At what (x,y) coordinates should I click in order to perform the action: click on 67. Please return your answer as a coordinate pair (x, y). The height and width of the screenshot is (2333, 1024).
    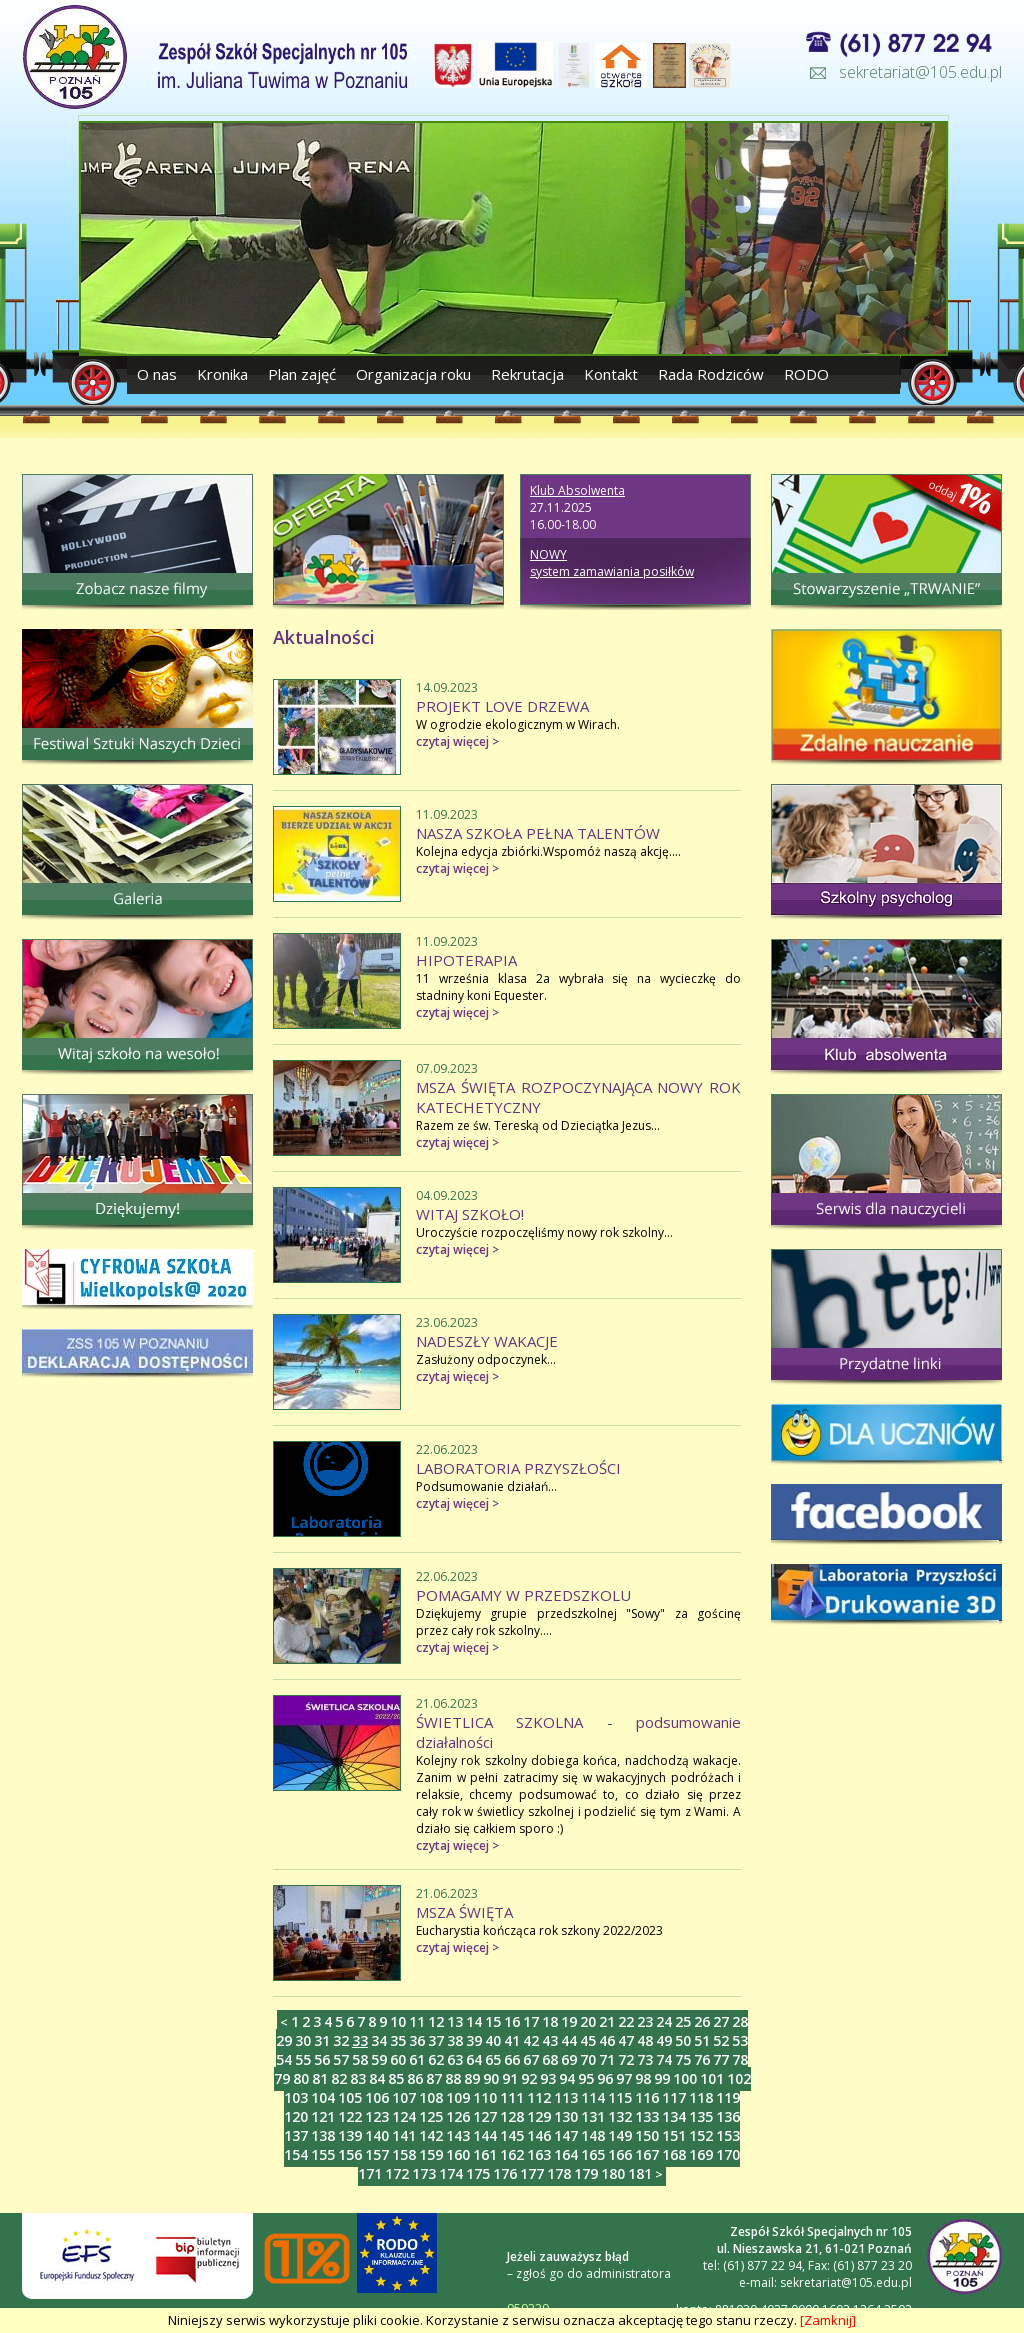
    Looking at the image, I should click on (531, 2059).